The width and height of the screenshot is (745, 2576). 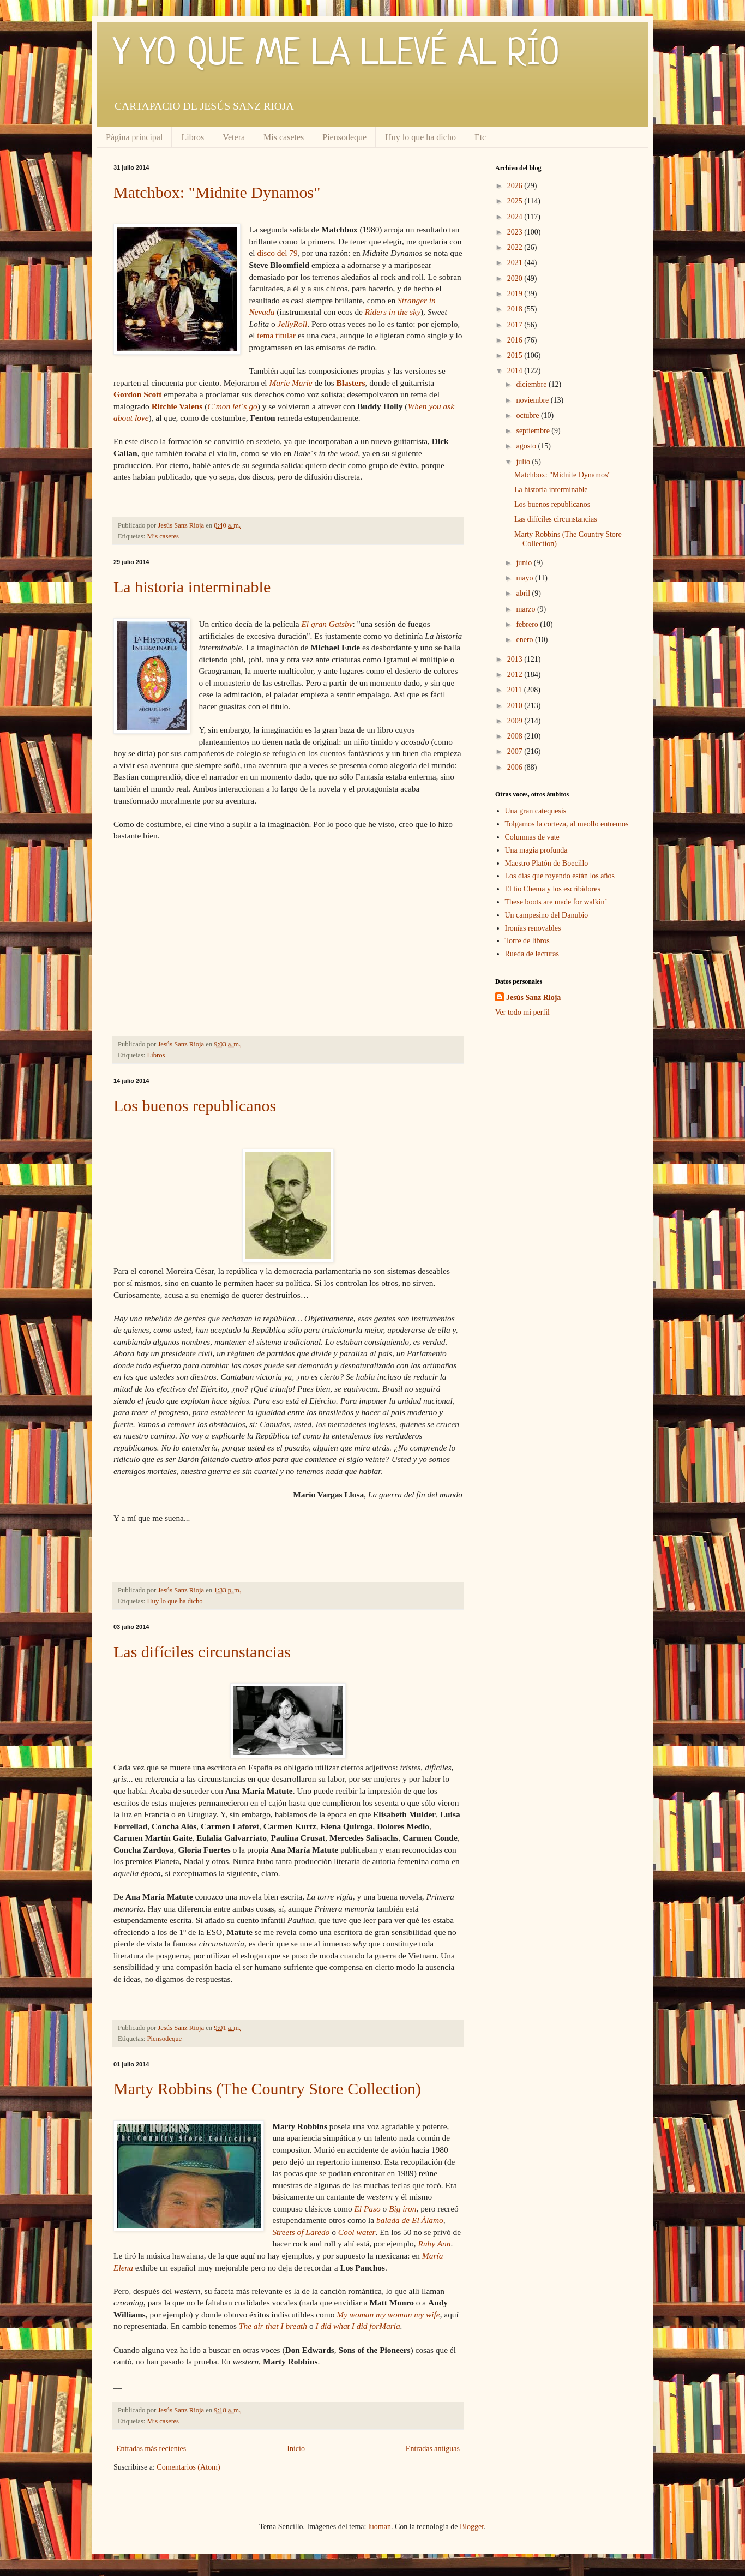 What do you see at coordinates (379, 2527) in the screenshot?
I see `luoman` at bounding box center [379, 2527].